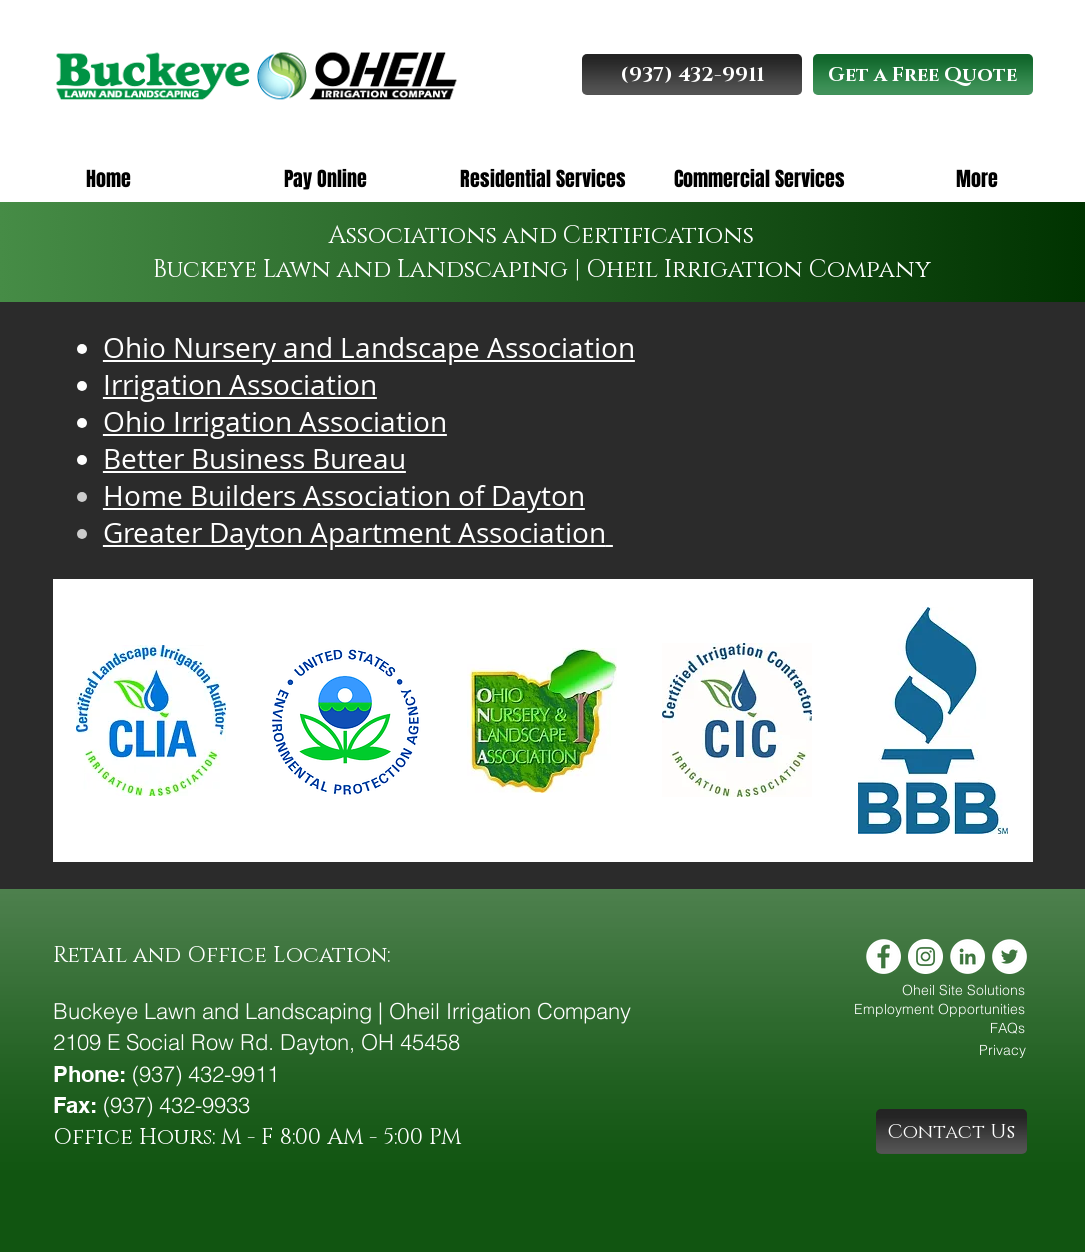 This screenshot has width=1085, height=1252. What do you see at coordinates (240, 384) in the screenshot?
I see `Irrigation Association` at bounding box center [240, 384].